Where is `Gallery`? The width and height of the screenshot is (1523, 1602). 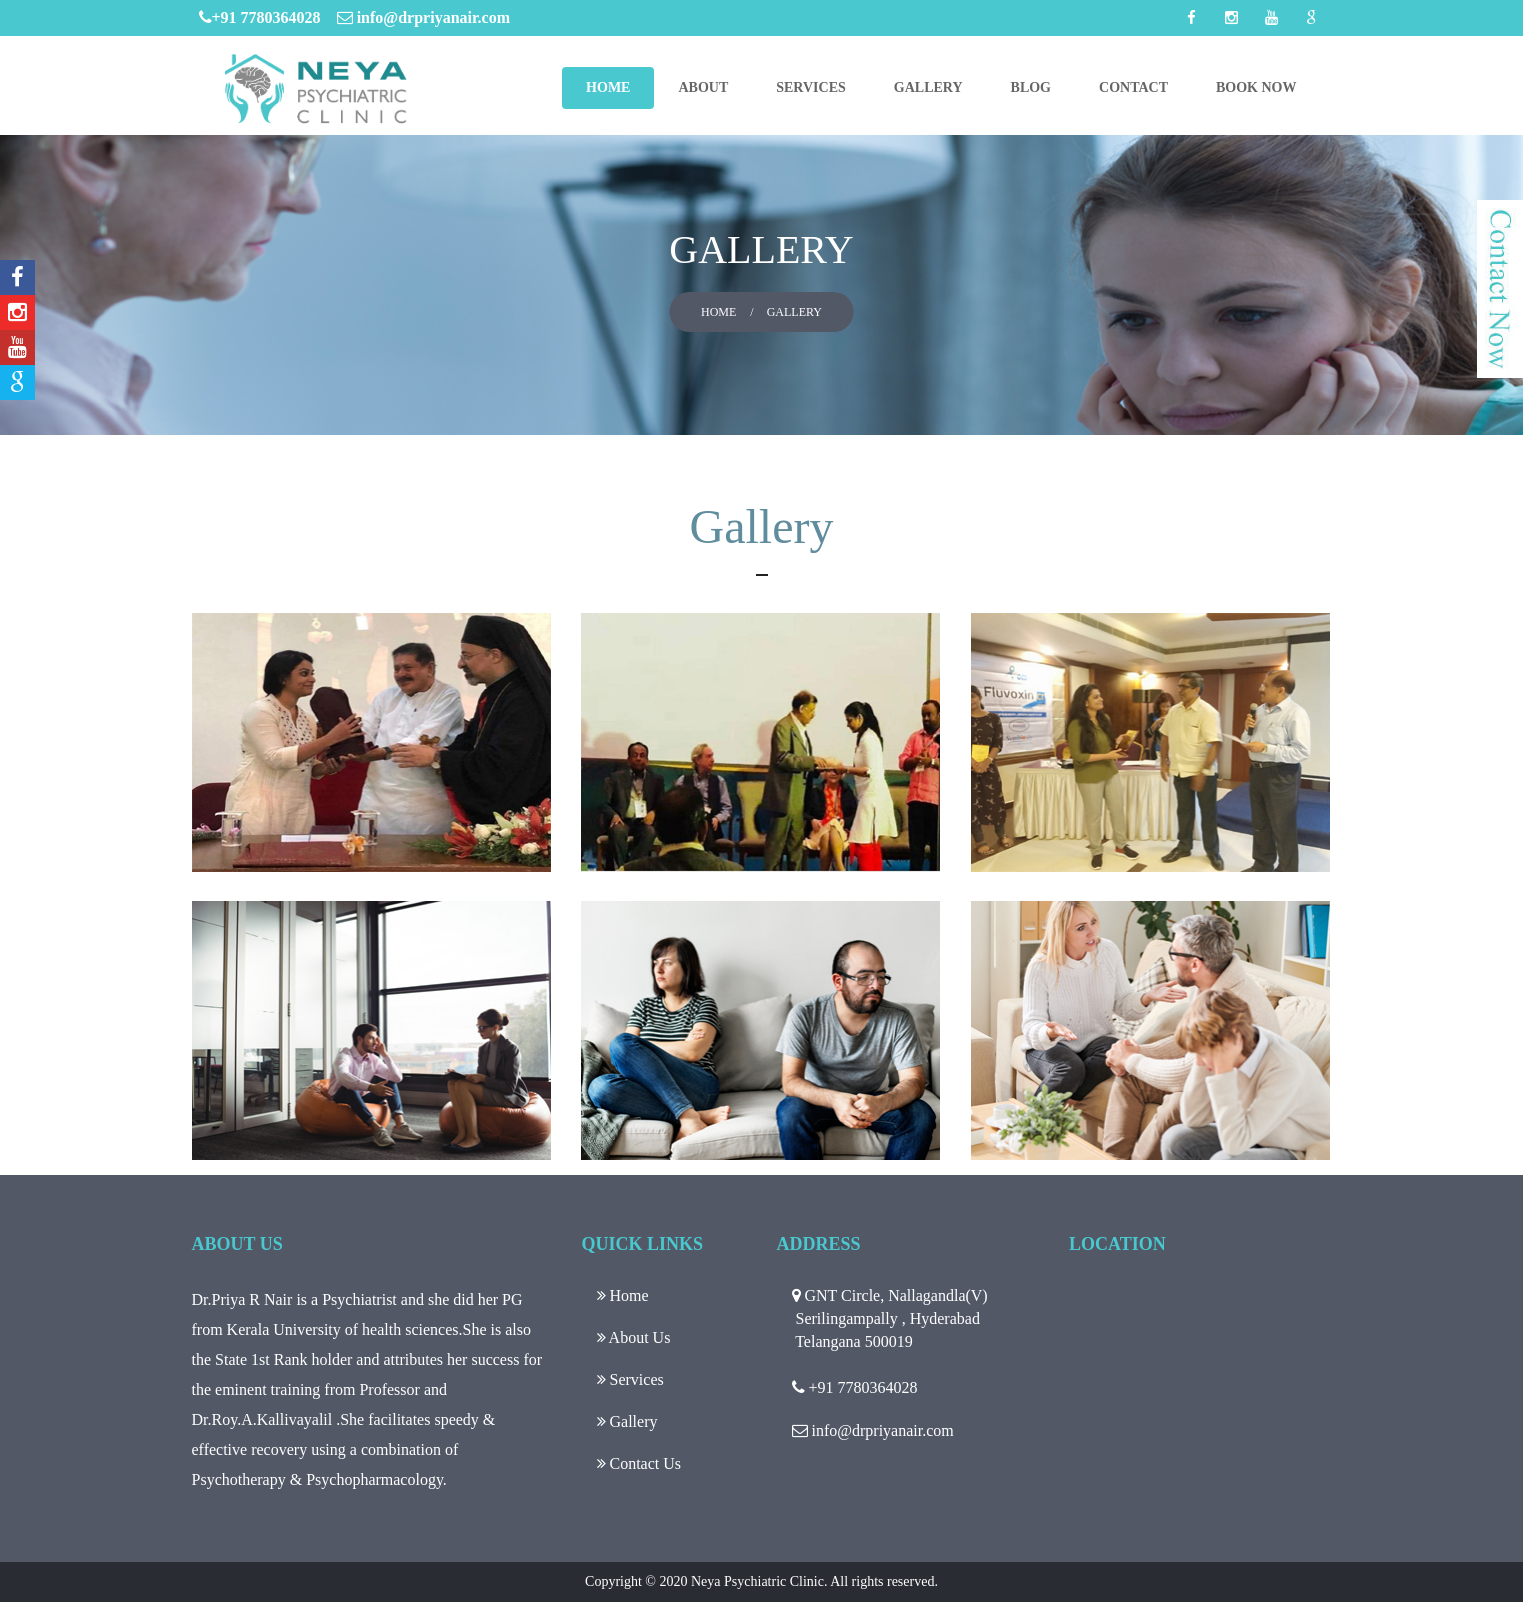
Gallery is located at coordinates (928, 87).